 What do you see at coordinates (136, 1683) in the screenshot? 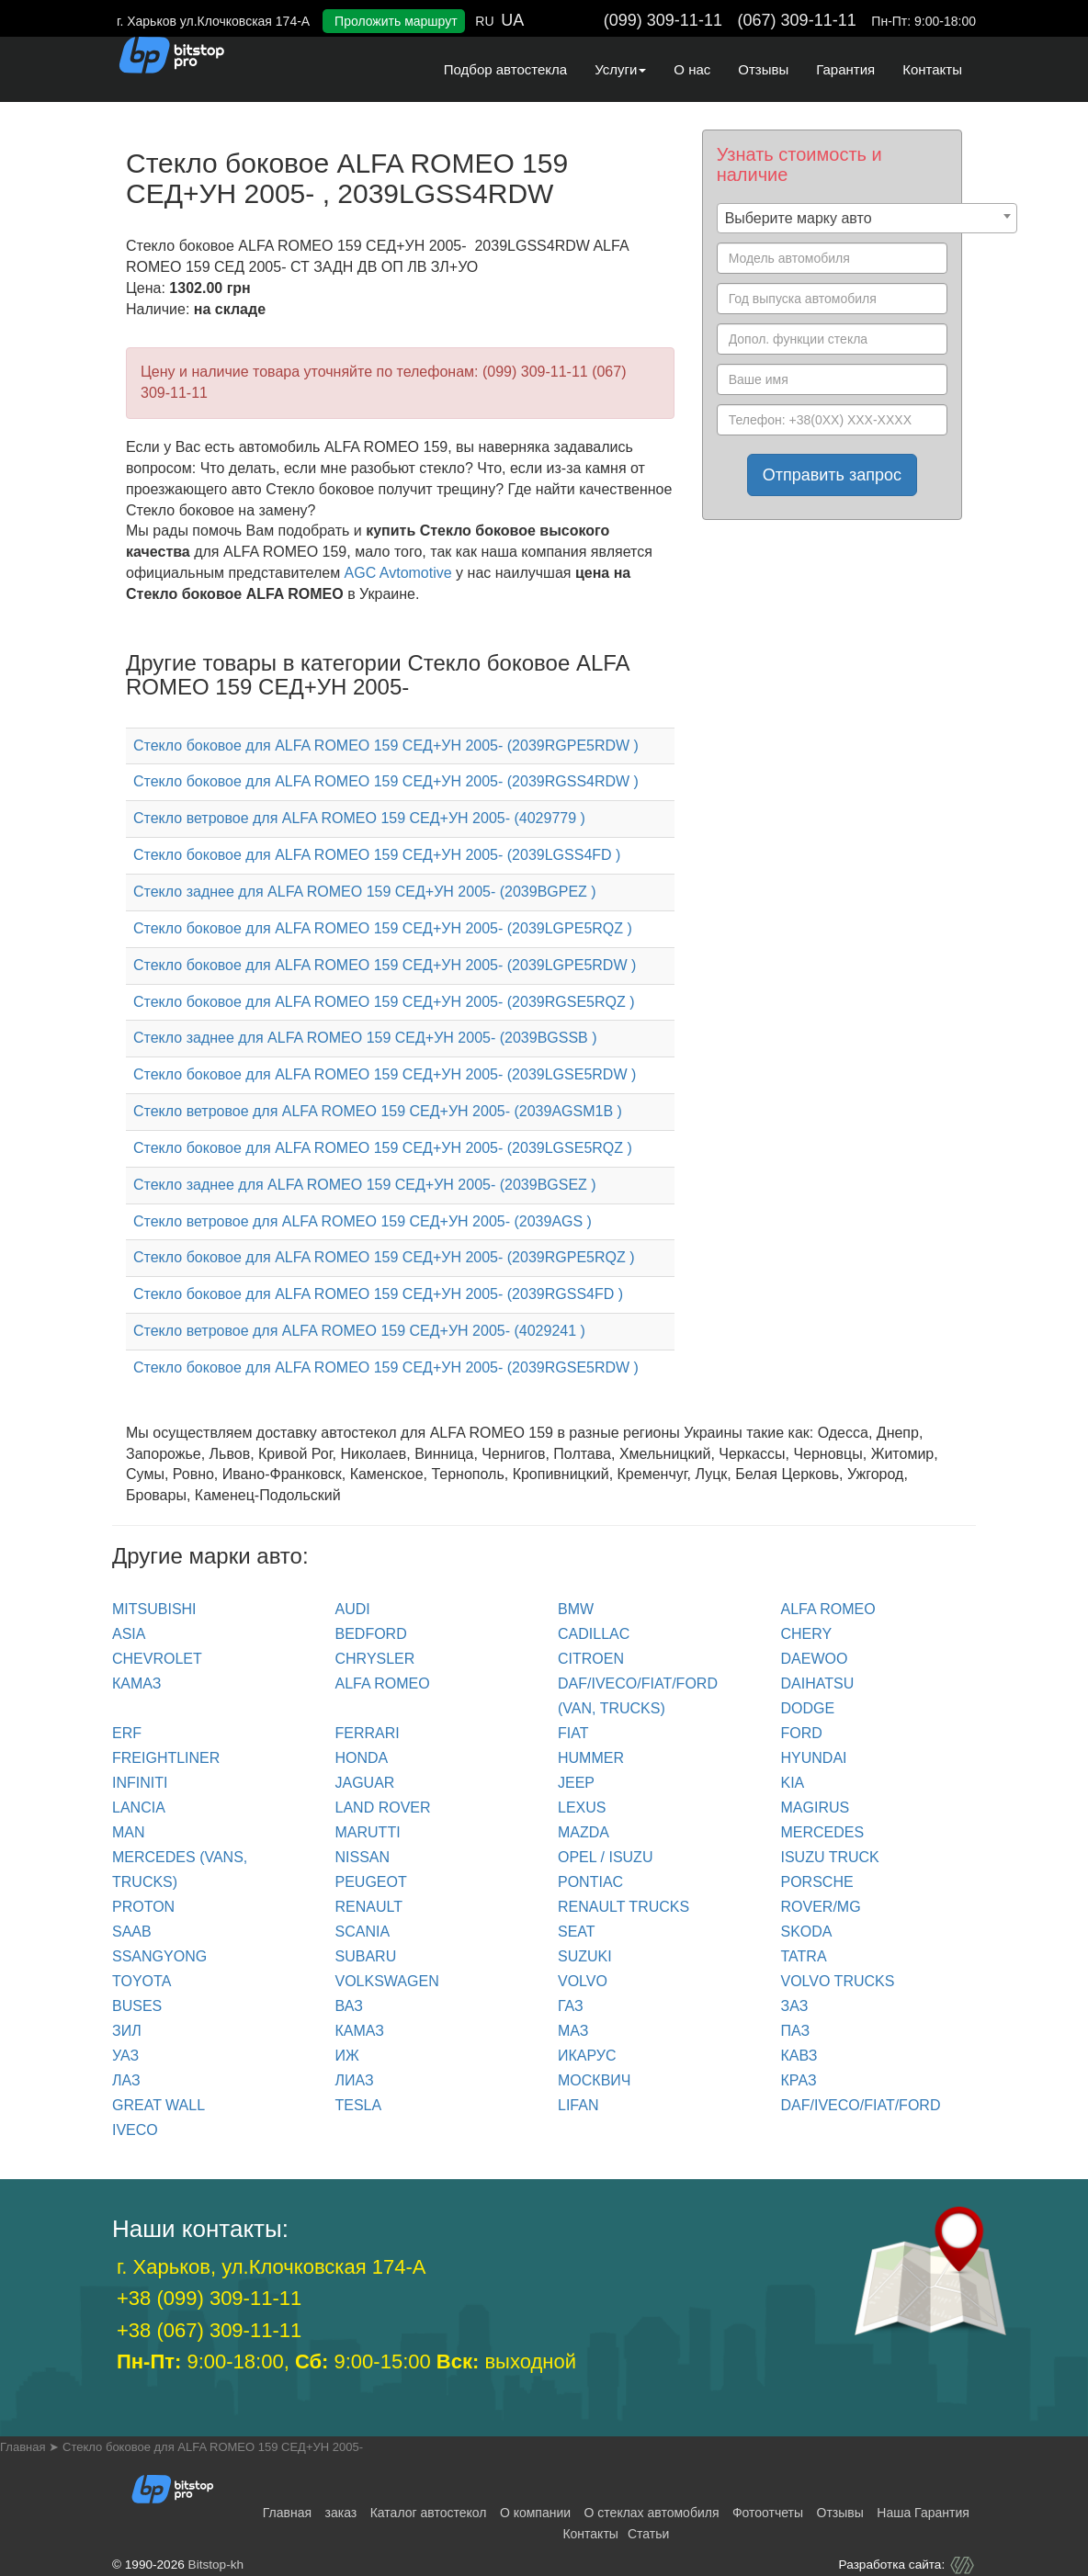
I see `КАМАЗ` at bounding box center [136, 1683].